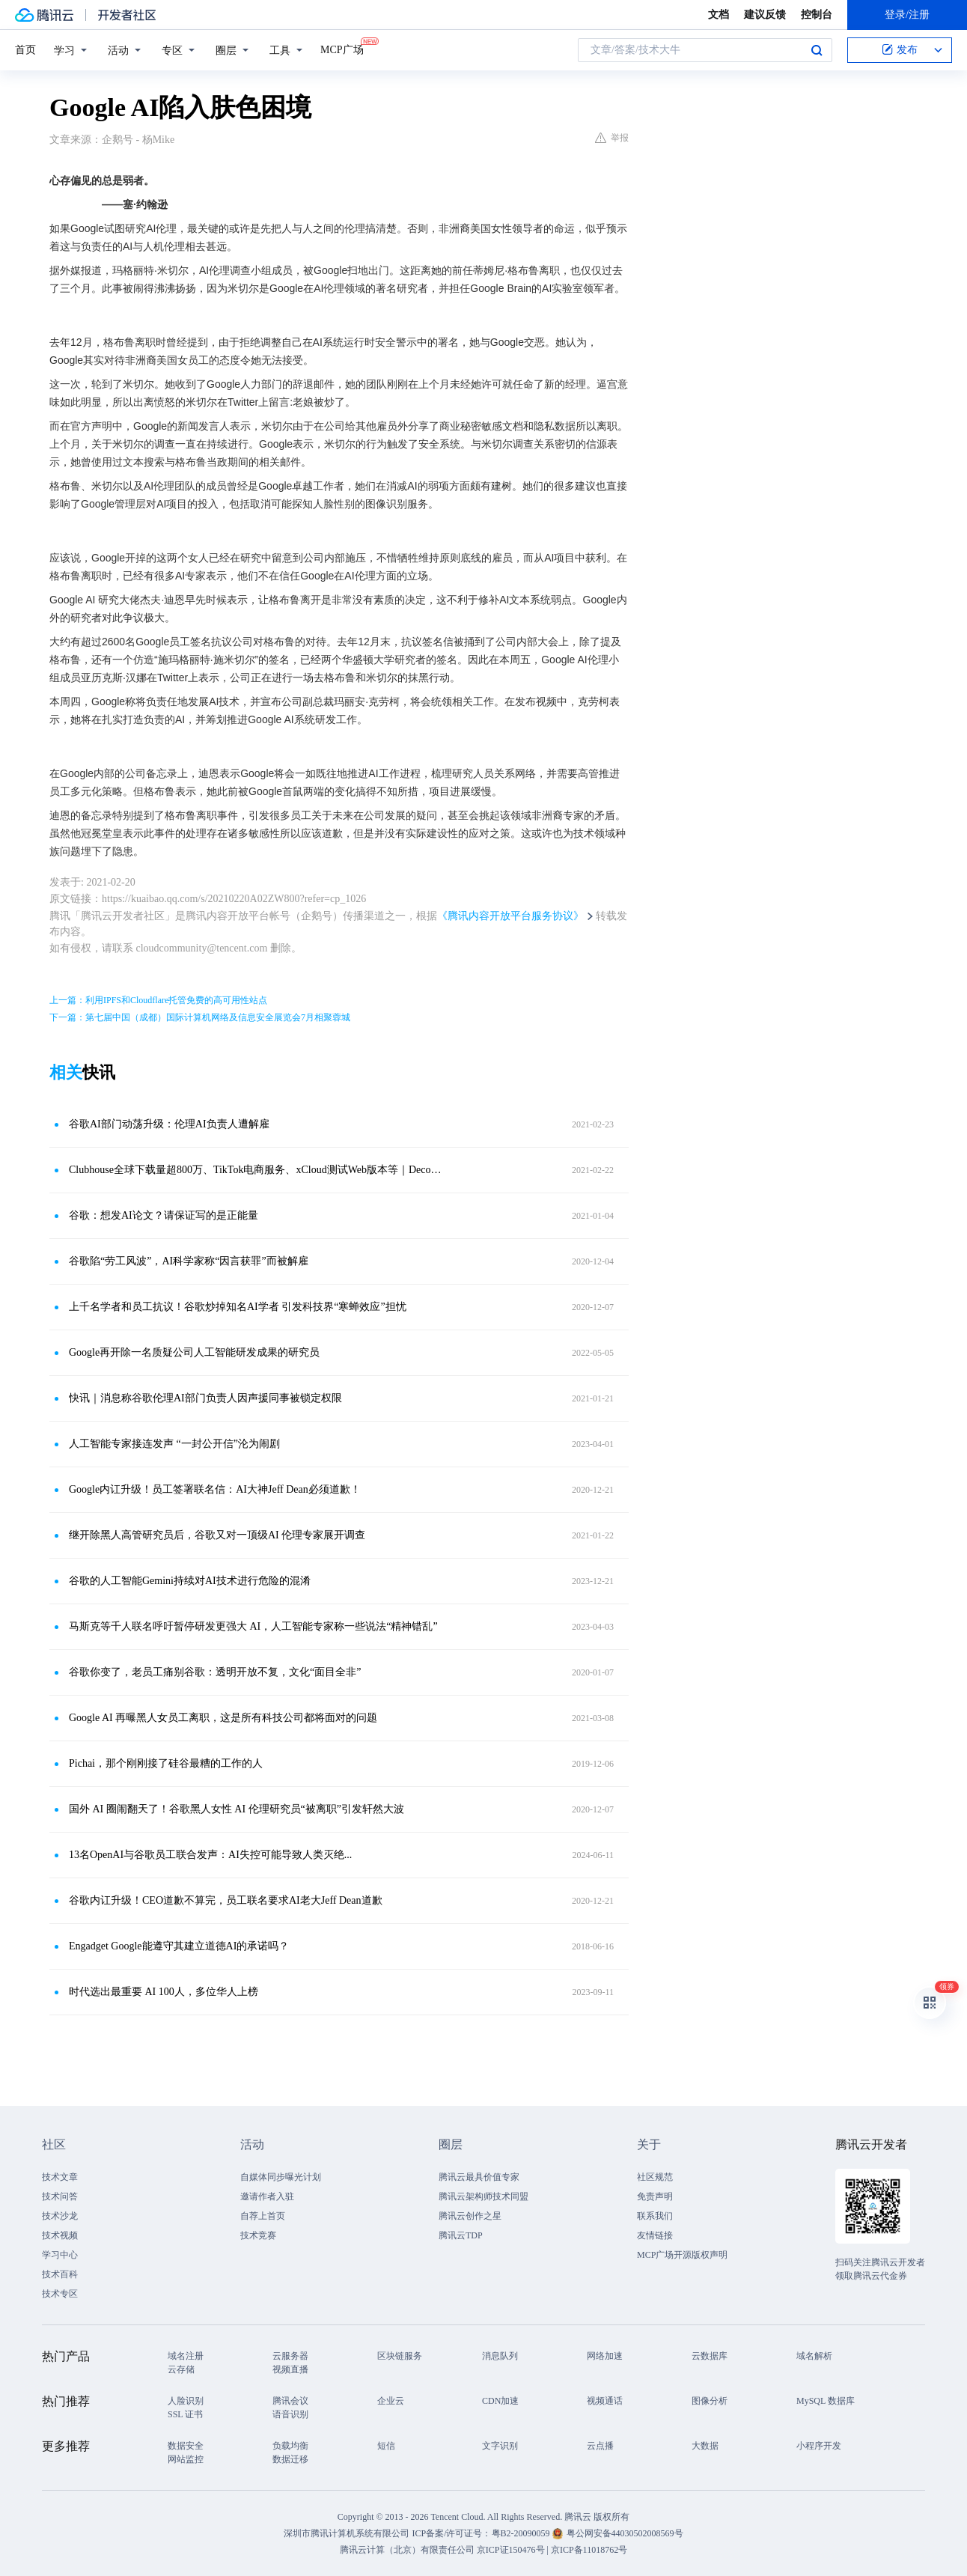 Image resolution: width=967 pixels, height=2576 pixels. What do you see at coordinates (60, 2274) in the screenshot?
I see `技术百科` at bounding box center [60, 2274].